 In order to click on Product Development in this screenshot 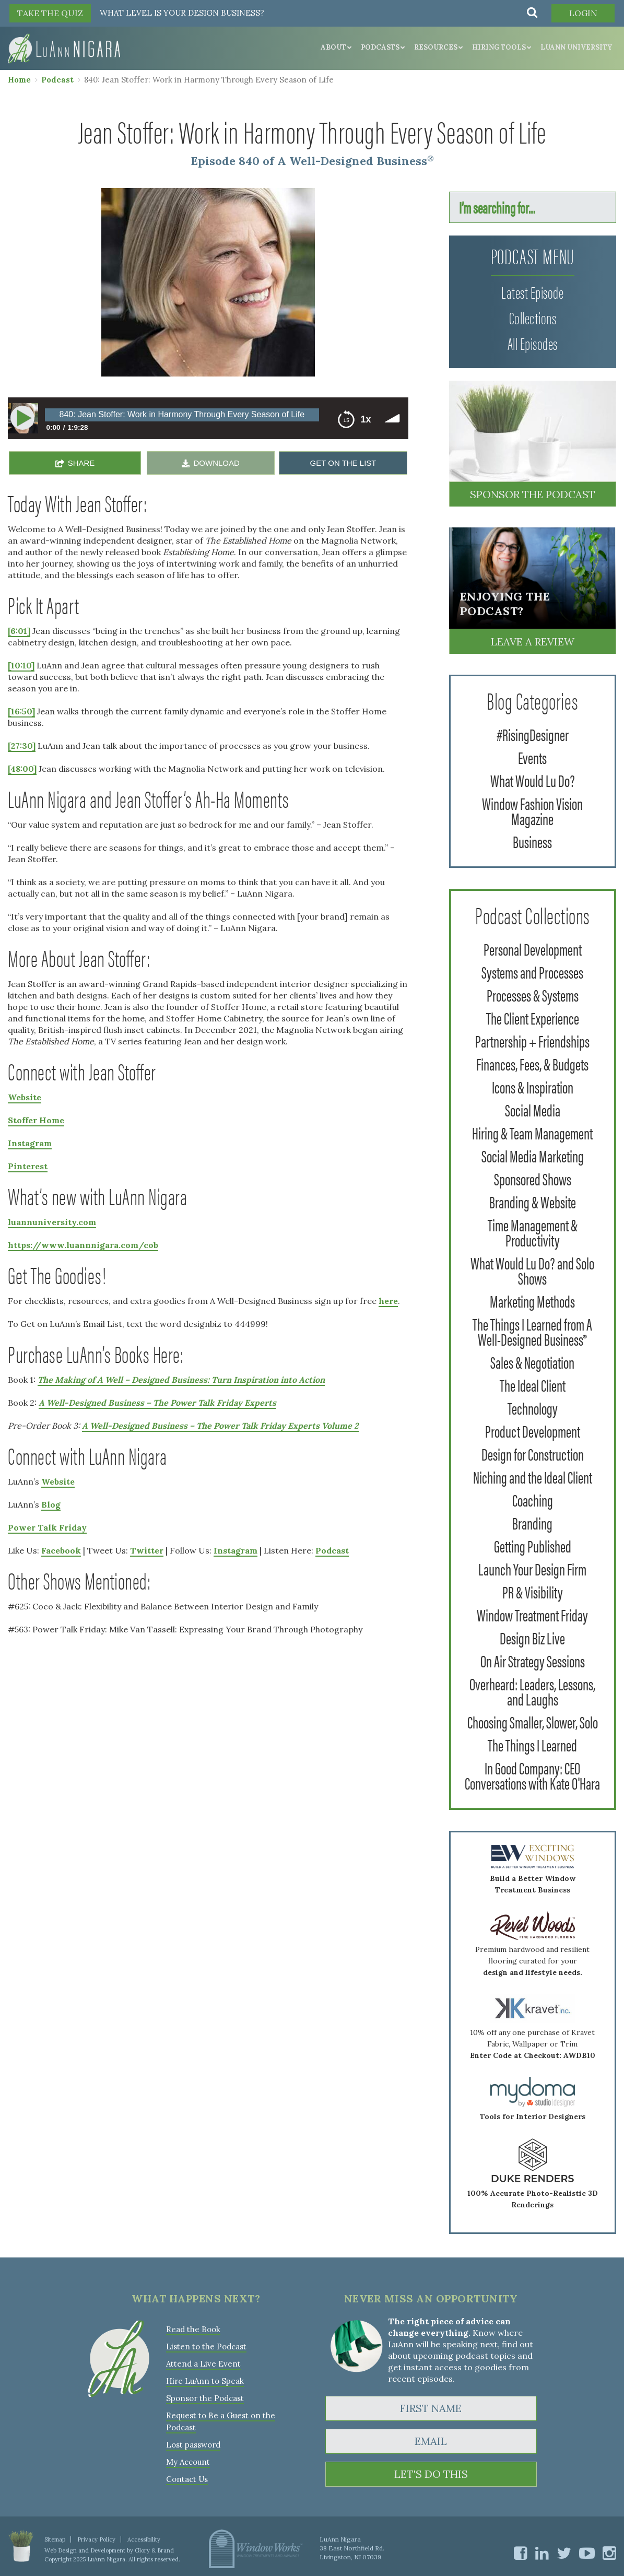, I will do `click(532, 1430)`.